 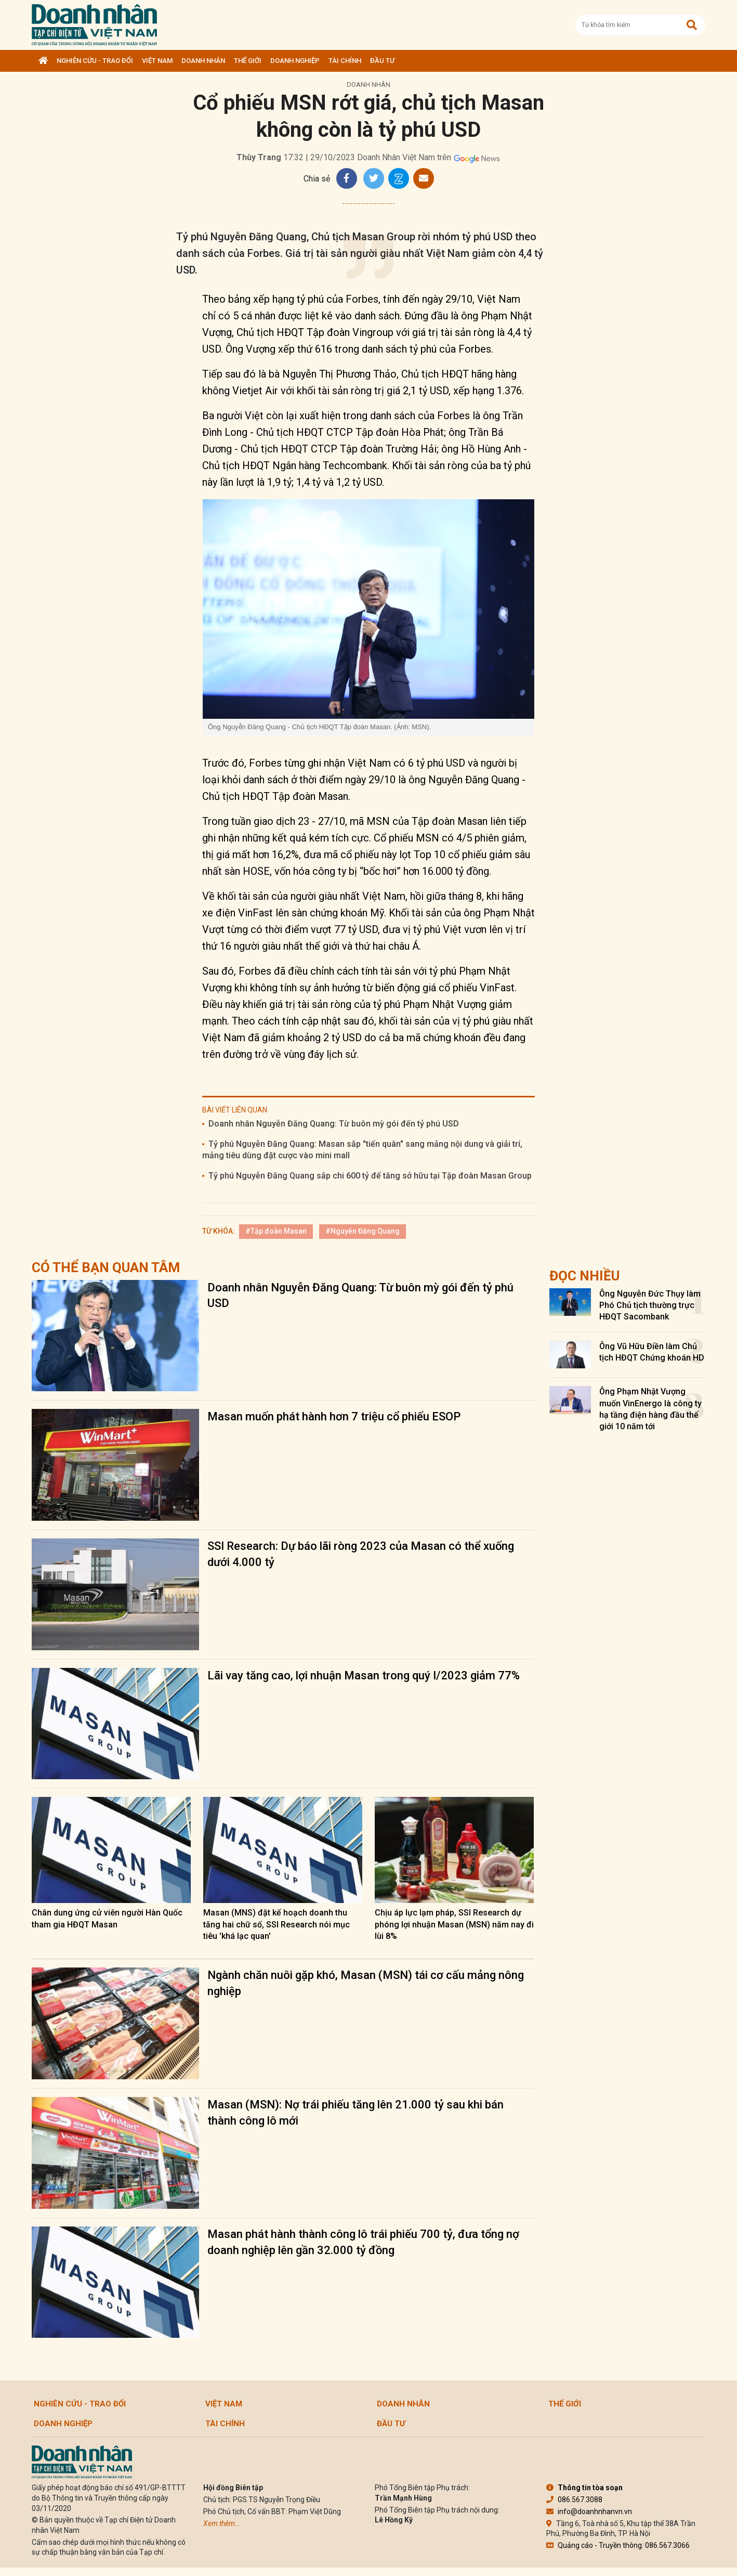 I want to click on info@doanhnhanvn.vn, so click(x=589, y=2511).